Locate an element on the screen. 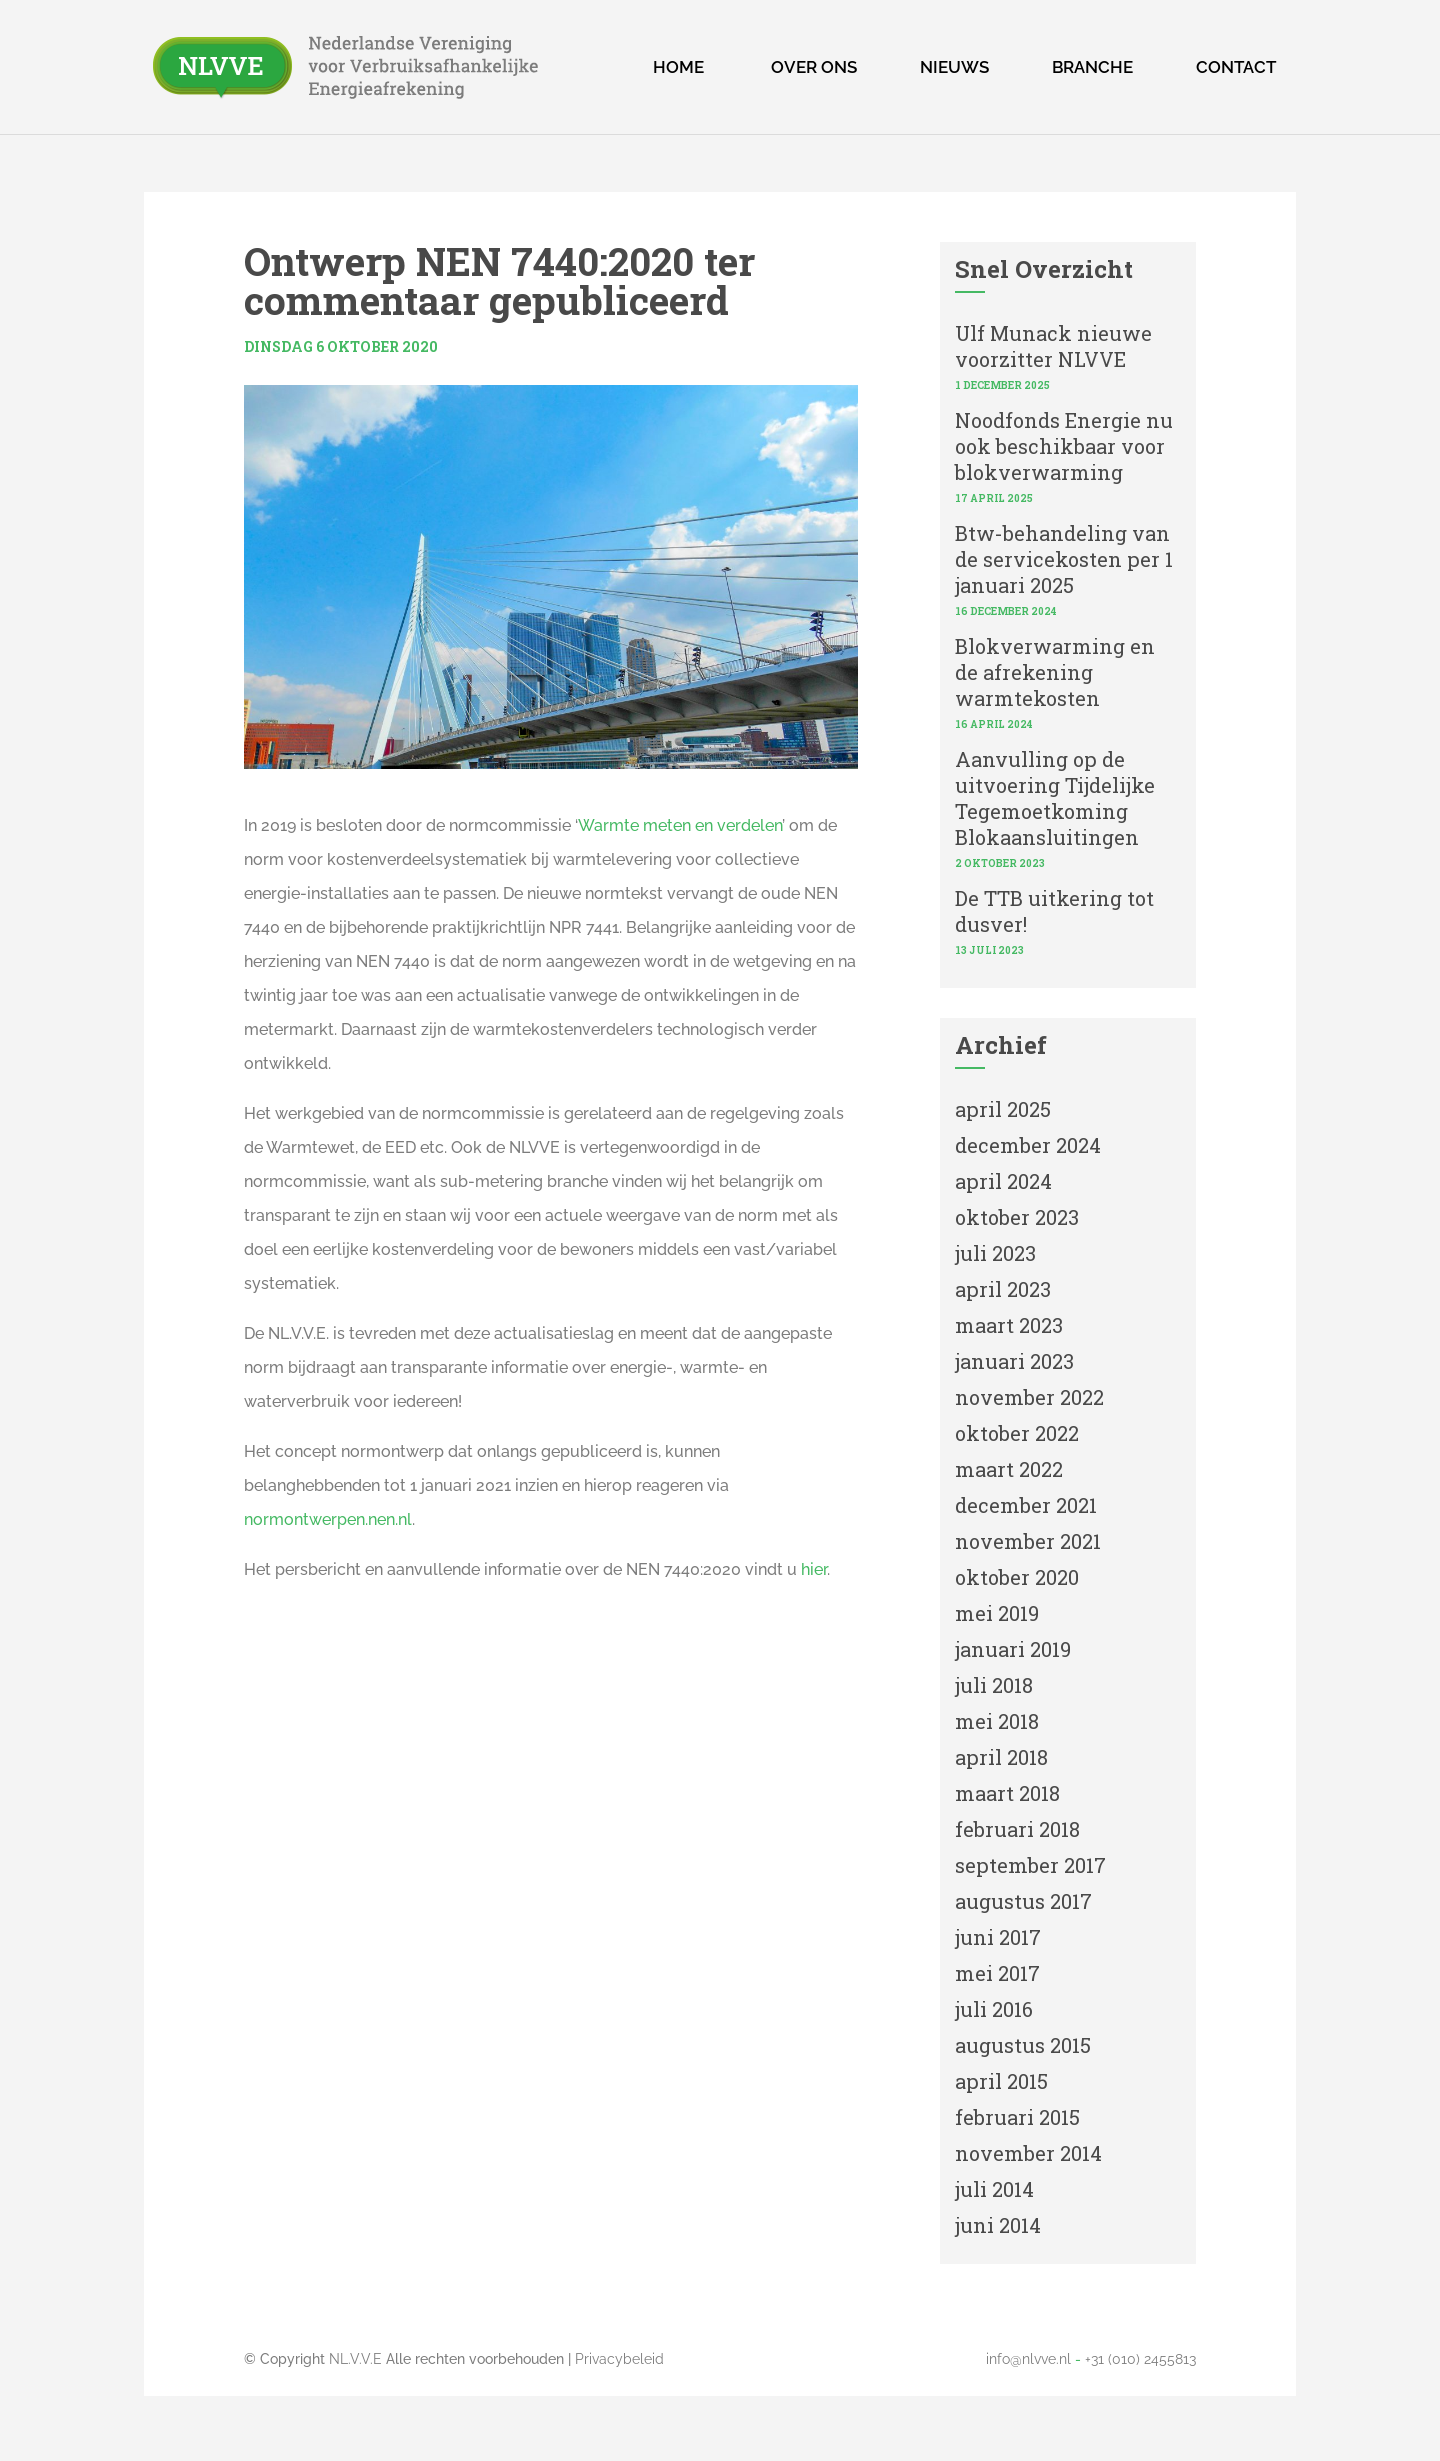 The height and width of the screenshot is (2461, 1440). +31 (010) 2455813 is located at coordinates (1140, 2359).